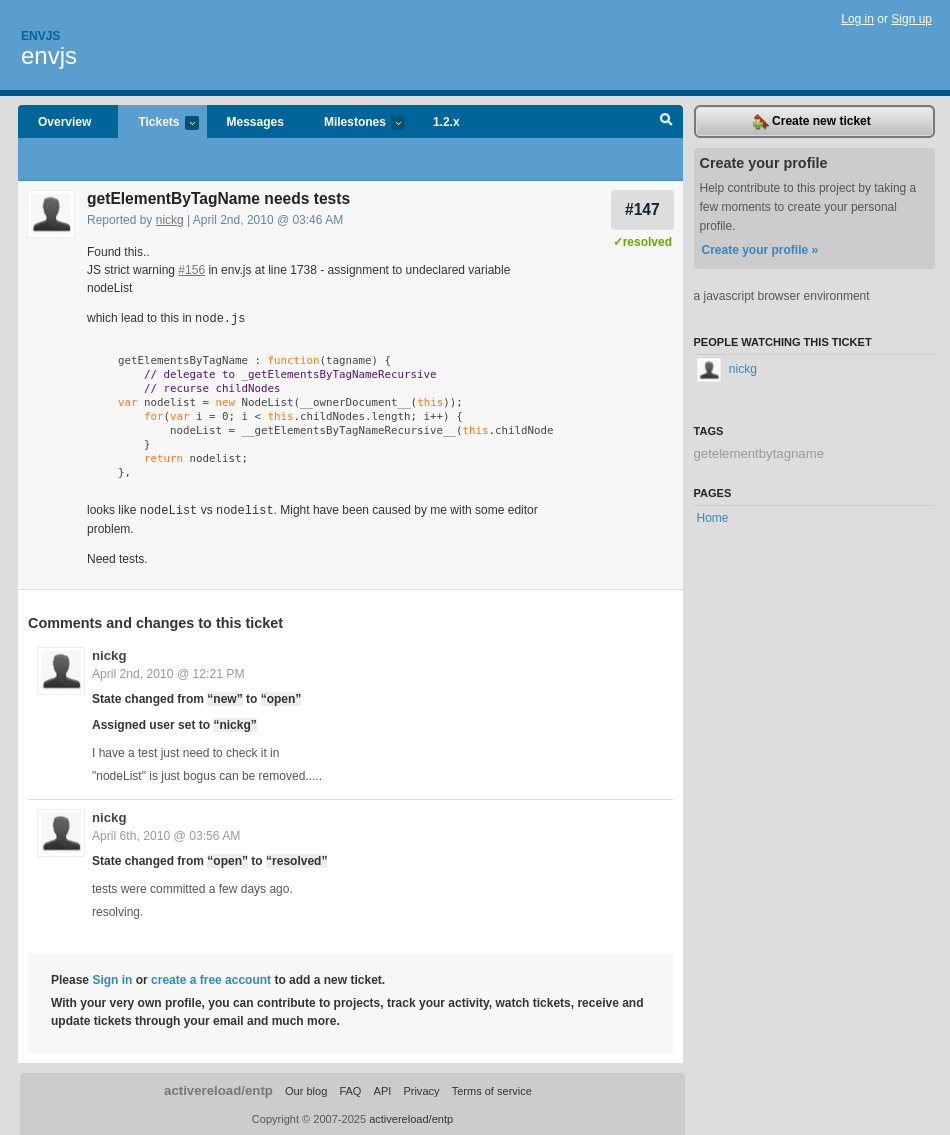 Image resolution: width=950 pixels, height=1135 pixels. What do you see at coordinates (354, 123) in the screenshot?
I see `Milestones` at bounding box center [354, 123].